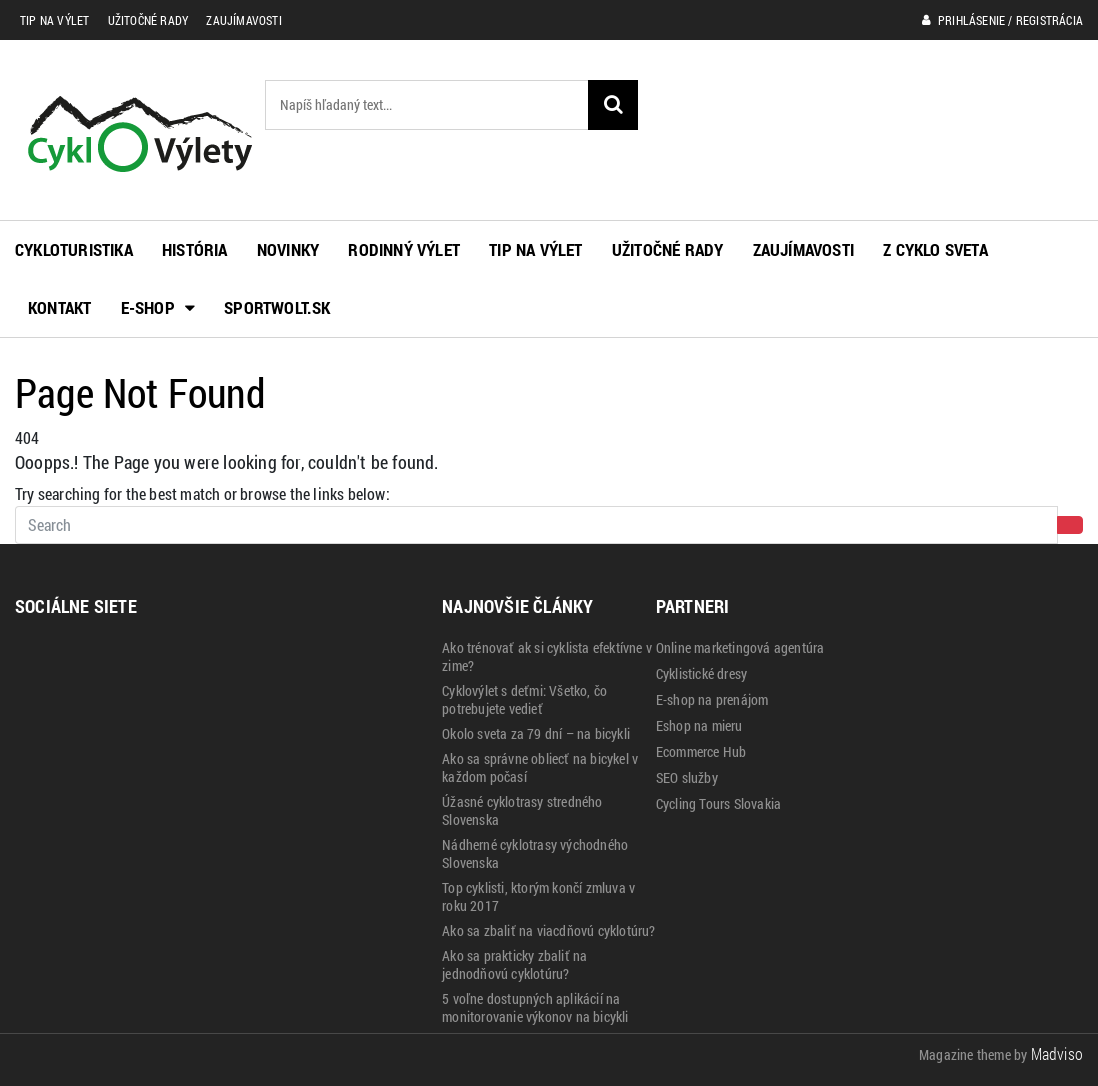 This screenshot has width=1098, height=1086. What do you see at coordinates (288, 249) in the screenshot?
I see `Novinky` at bounding box center [288, 249].